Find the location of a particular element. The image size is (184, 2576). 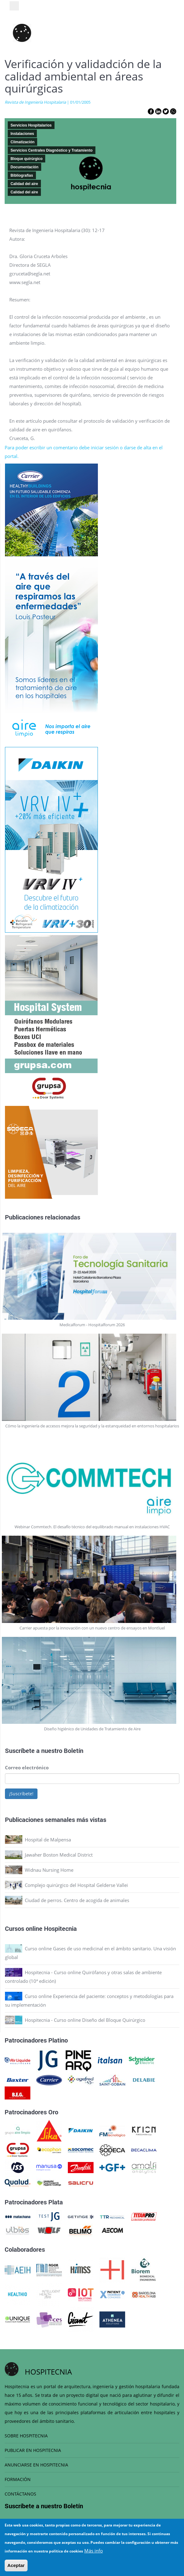

Complejo quirúrgico del Hospital Gelderse Vallei is located at coordinates (76, 1885).